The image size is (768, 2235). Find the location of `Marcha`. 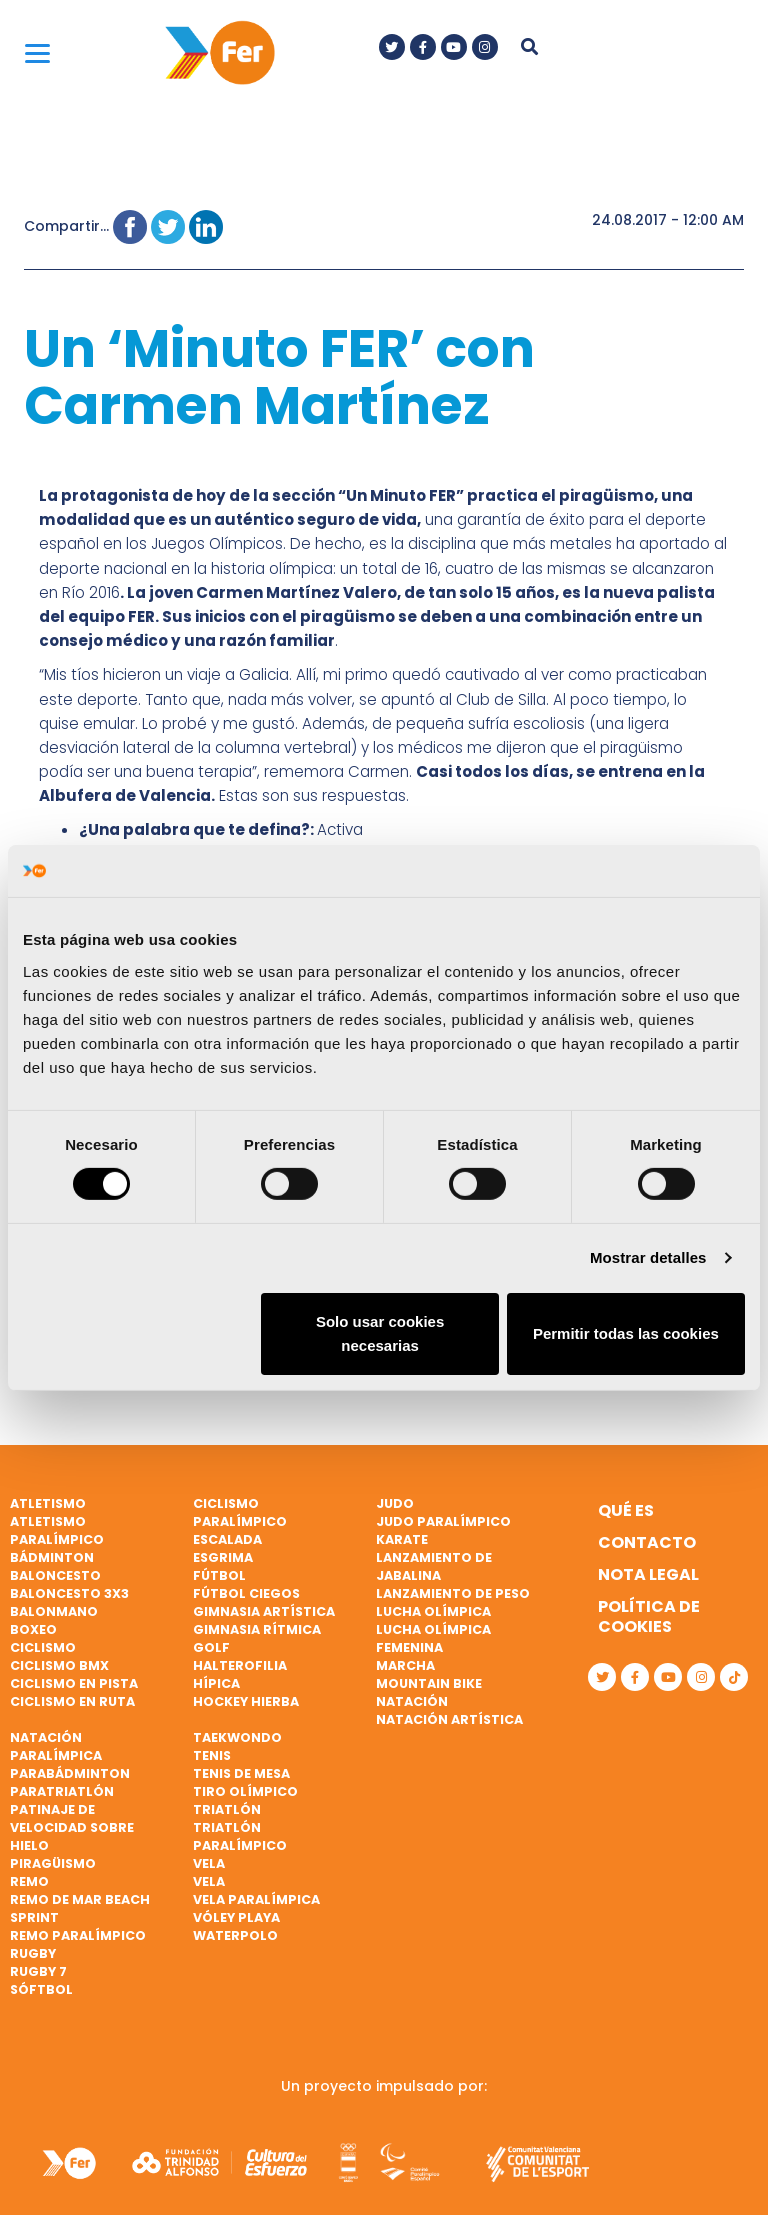

Marcha is located at coordinates (405, 1665).